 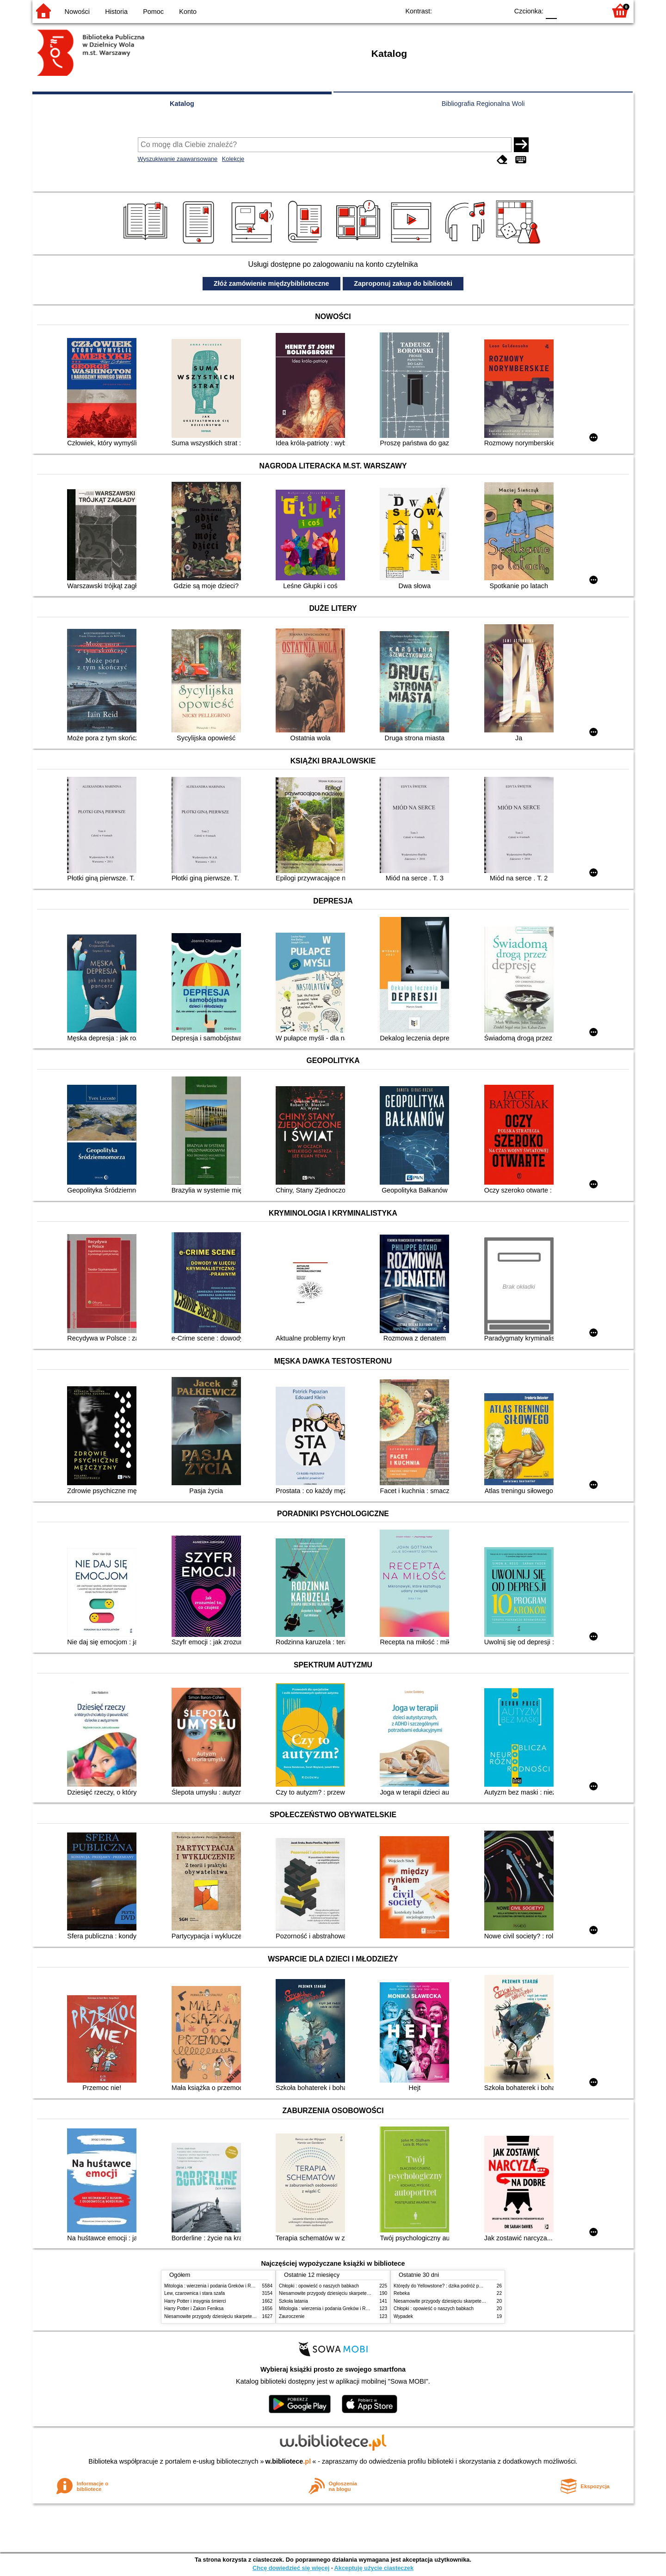 What do you see at coordinates (194, 2293) in the screenshot?
I see `Lew, czarownica i stara szafa` at bounding box center [194, 2293].